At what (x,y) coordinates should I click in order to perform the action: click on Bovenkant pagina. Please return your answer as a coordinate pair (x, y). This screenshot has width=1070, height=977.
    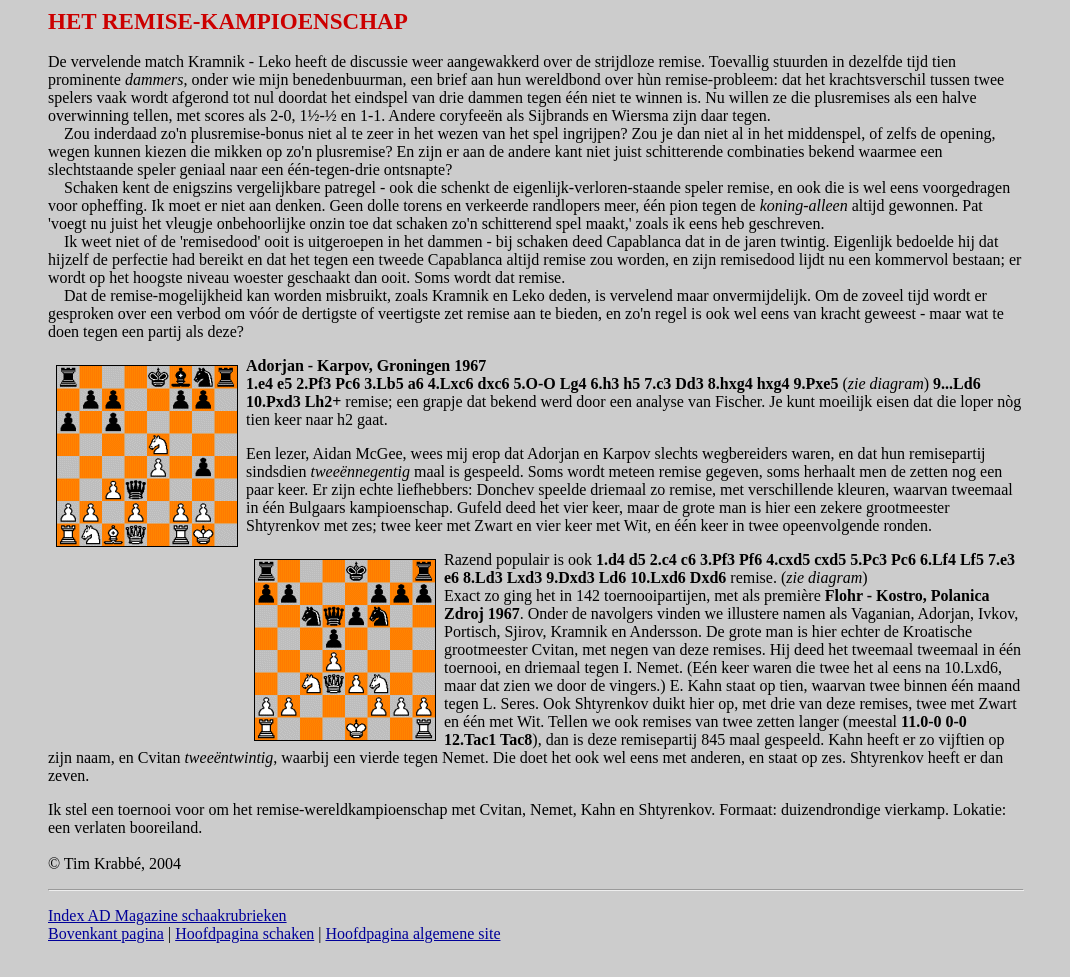
    Looking at the image, I should click on (106, 933).